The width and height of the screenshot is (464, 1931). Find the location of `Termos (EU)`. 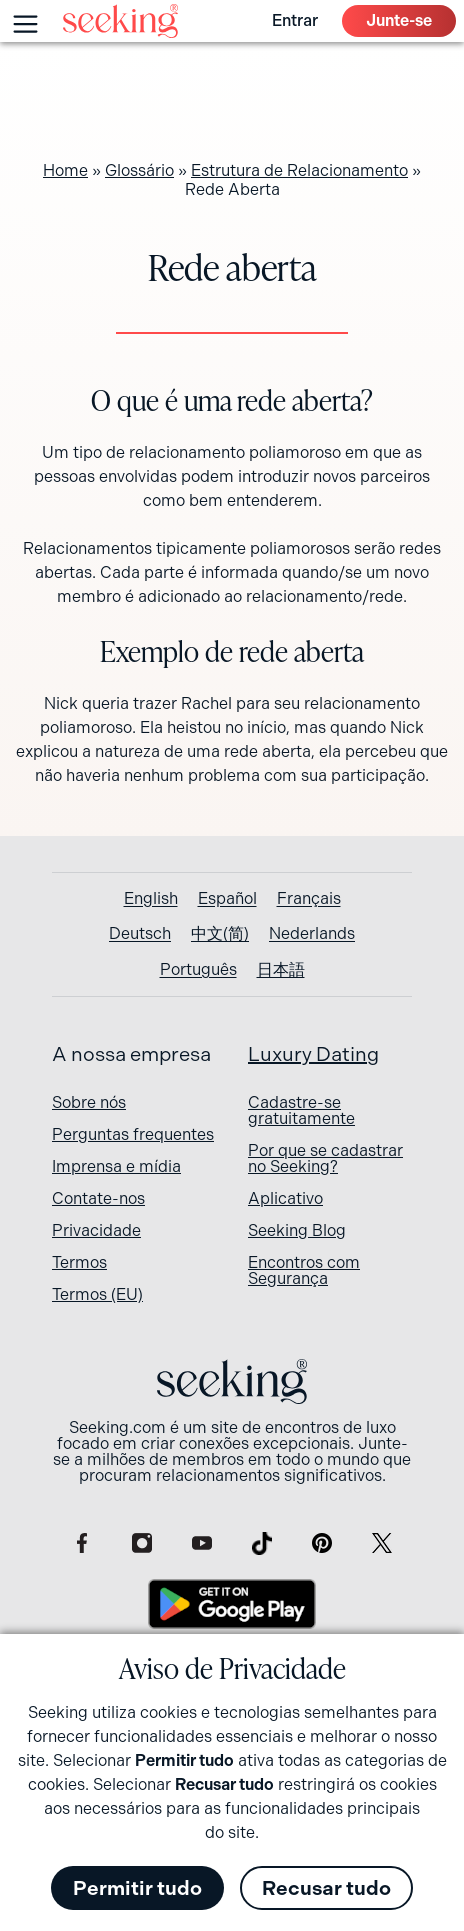

Termos (EU) is located at coordinates (97, 1294).